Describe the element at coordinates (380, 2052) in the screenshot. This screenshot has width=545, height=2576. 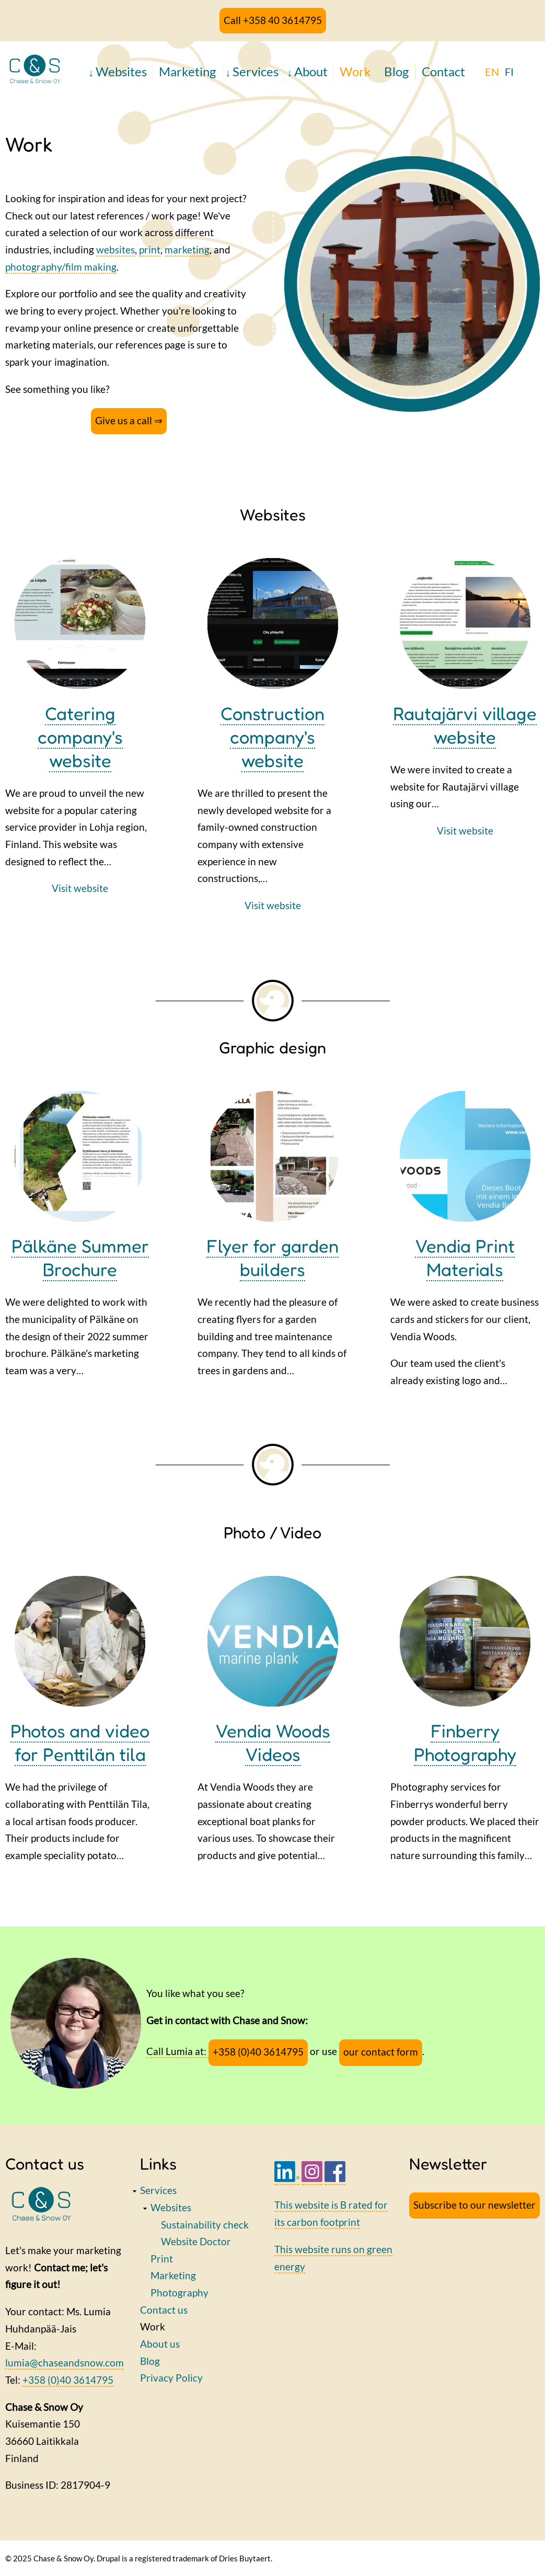
I see `our contact form` at that location.